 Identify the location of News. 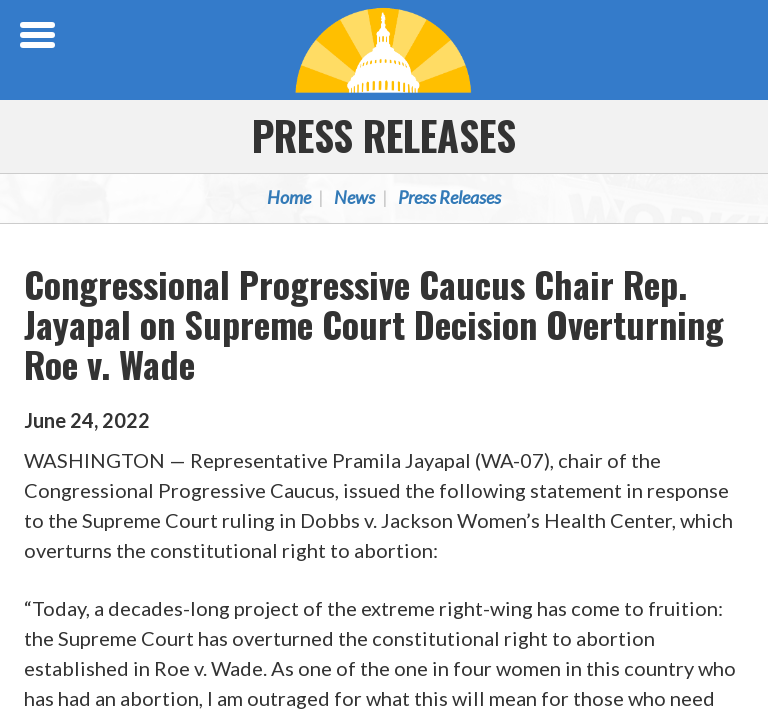
(354, 197).